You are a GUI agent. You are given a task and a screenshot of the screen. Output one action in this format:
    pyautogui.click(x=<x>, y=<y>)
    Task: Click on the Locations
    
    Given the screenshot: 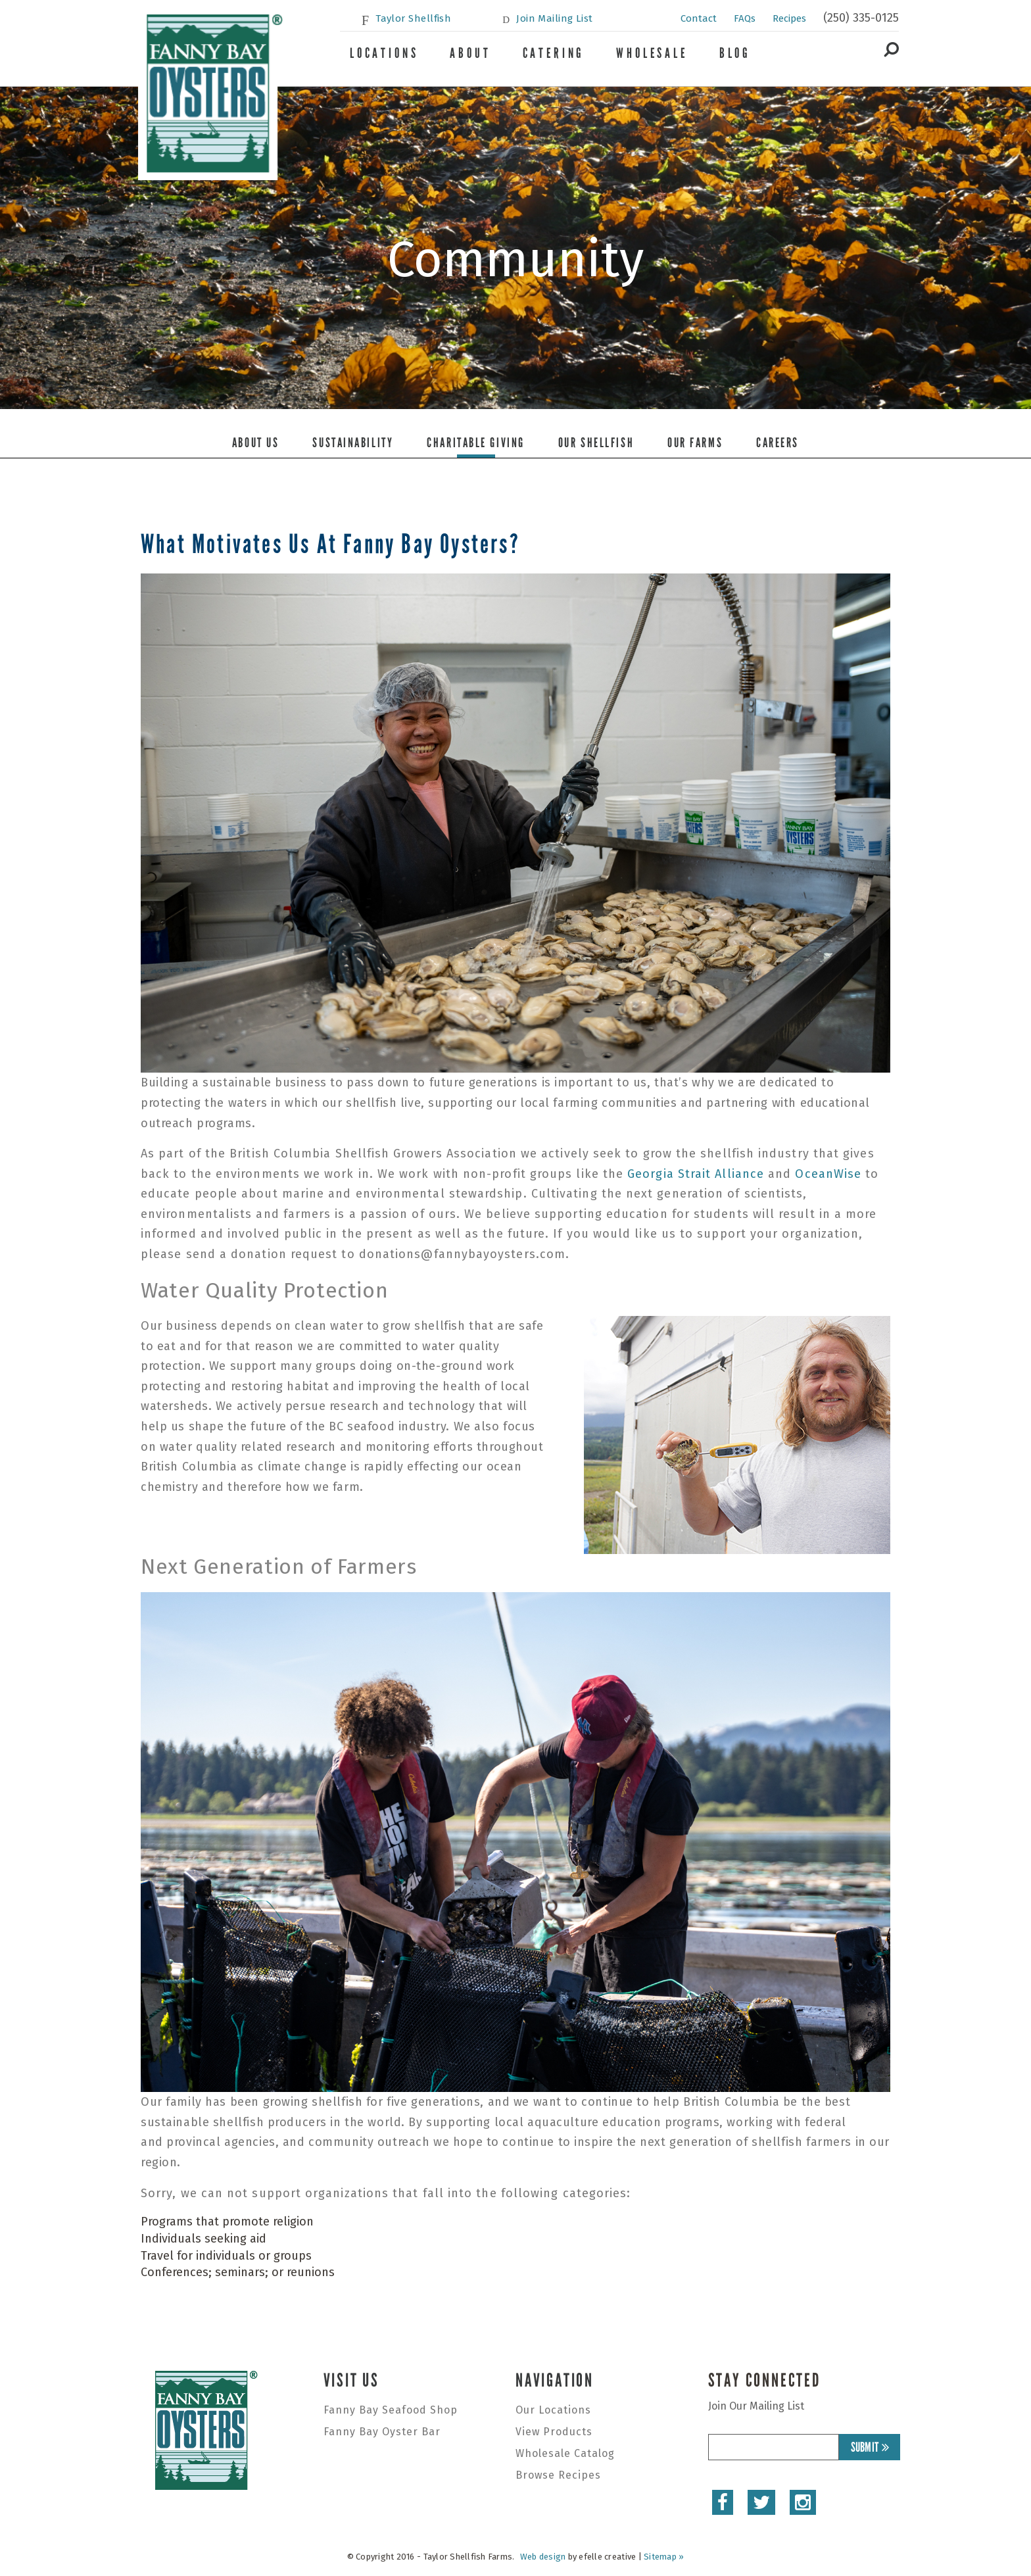 What is the action you would take?
    pyautogui.click(x=384, y=53)
    